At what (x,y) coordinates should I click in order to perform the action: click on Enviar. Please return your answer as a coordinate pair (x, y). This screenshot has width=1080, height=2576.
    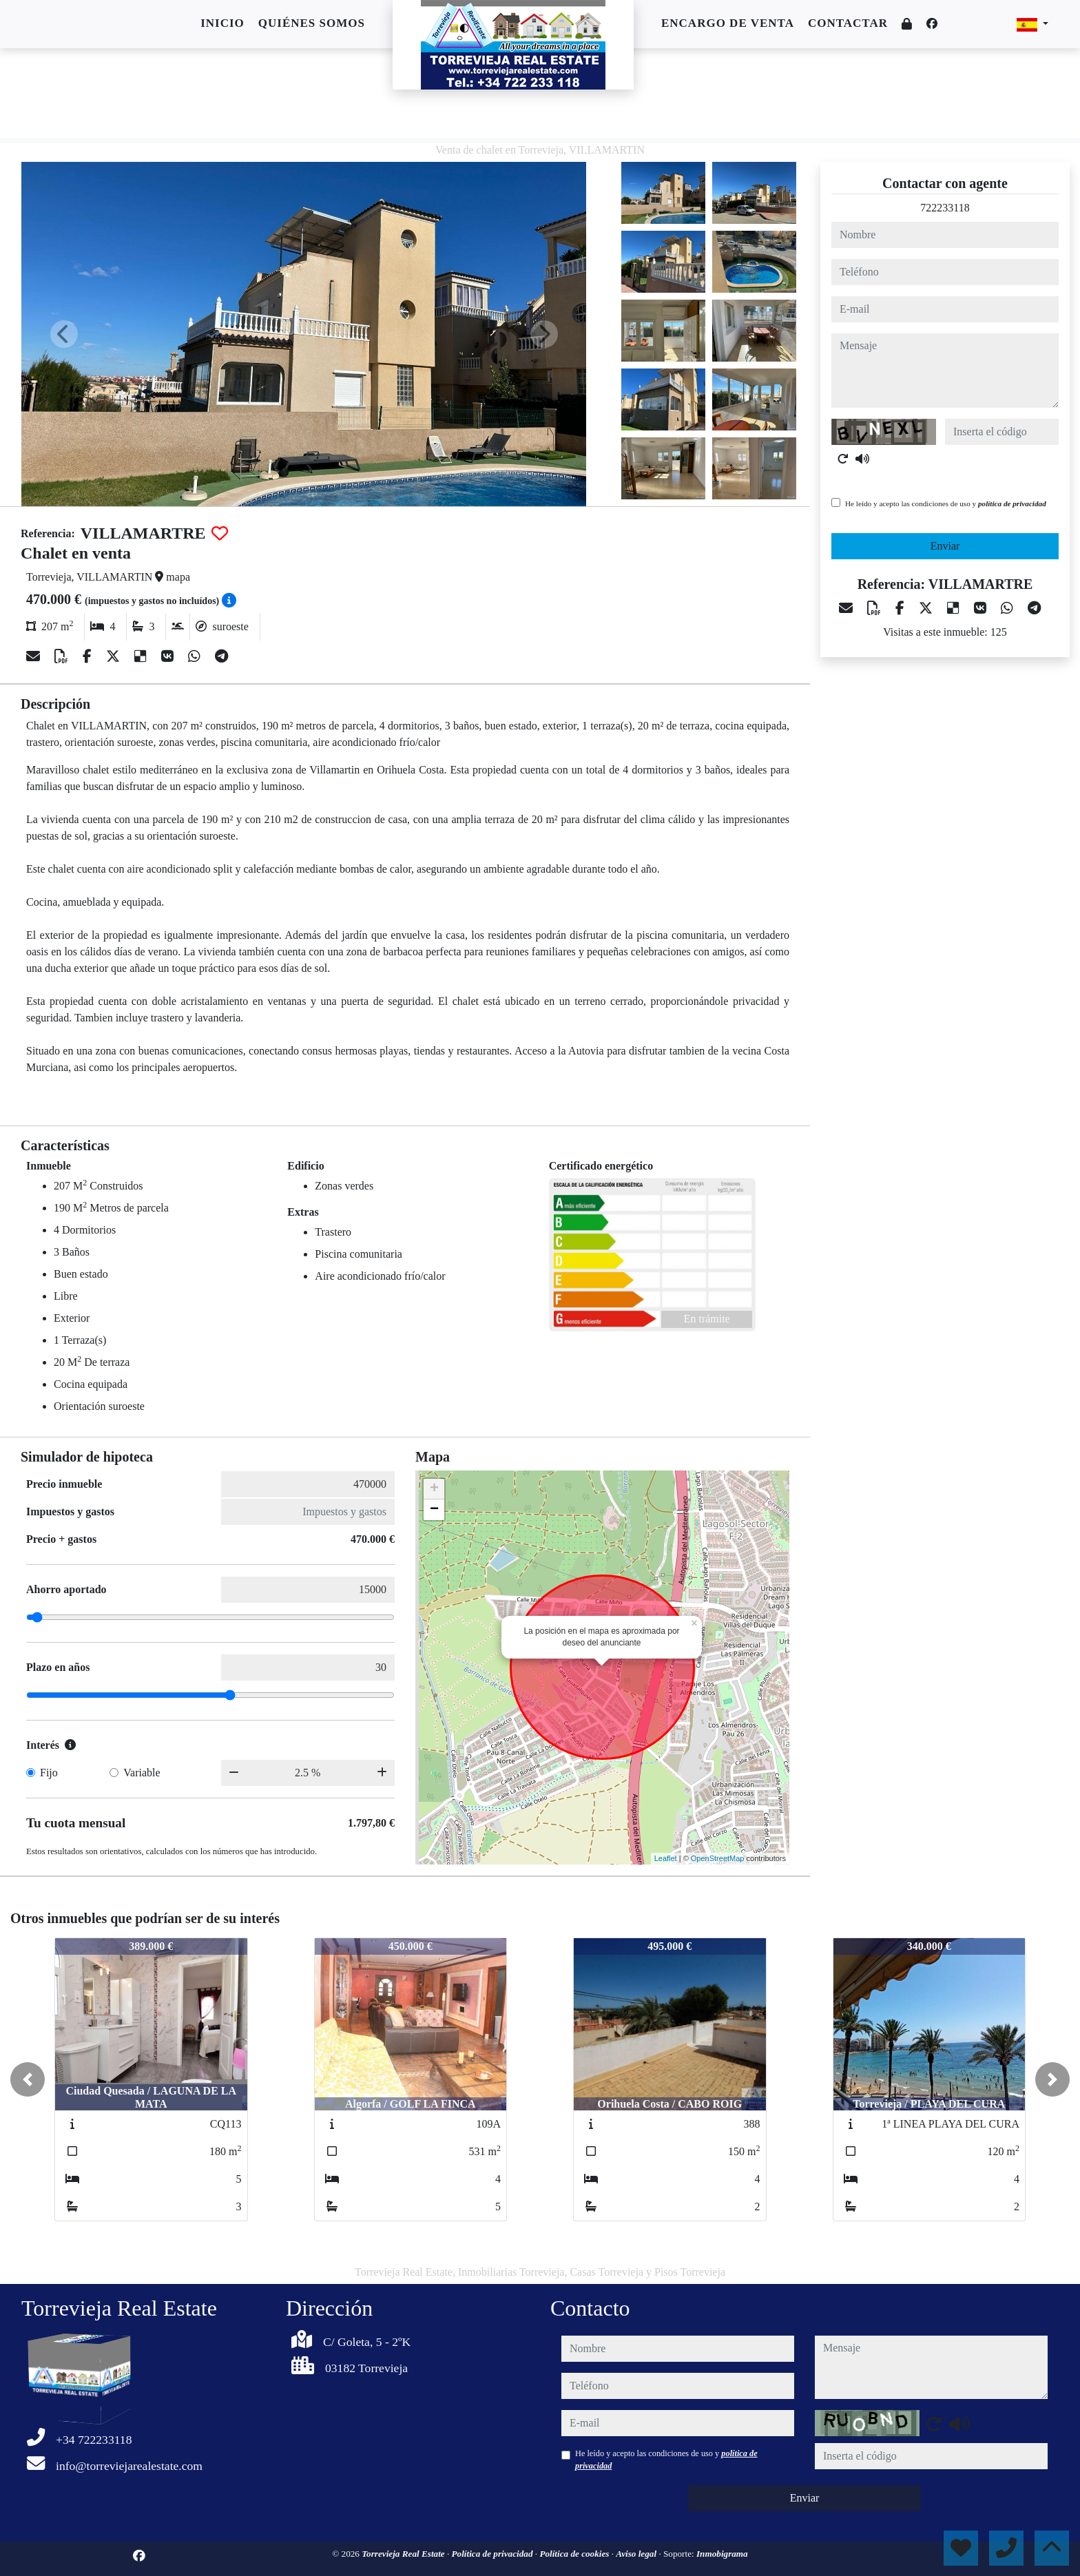
    Looking at the image, I should click on (945, 546).